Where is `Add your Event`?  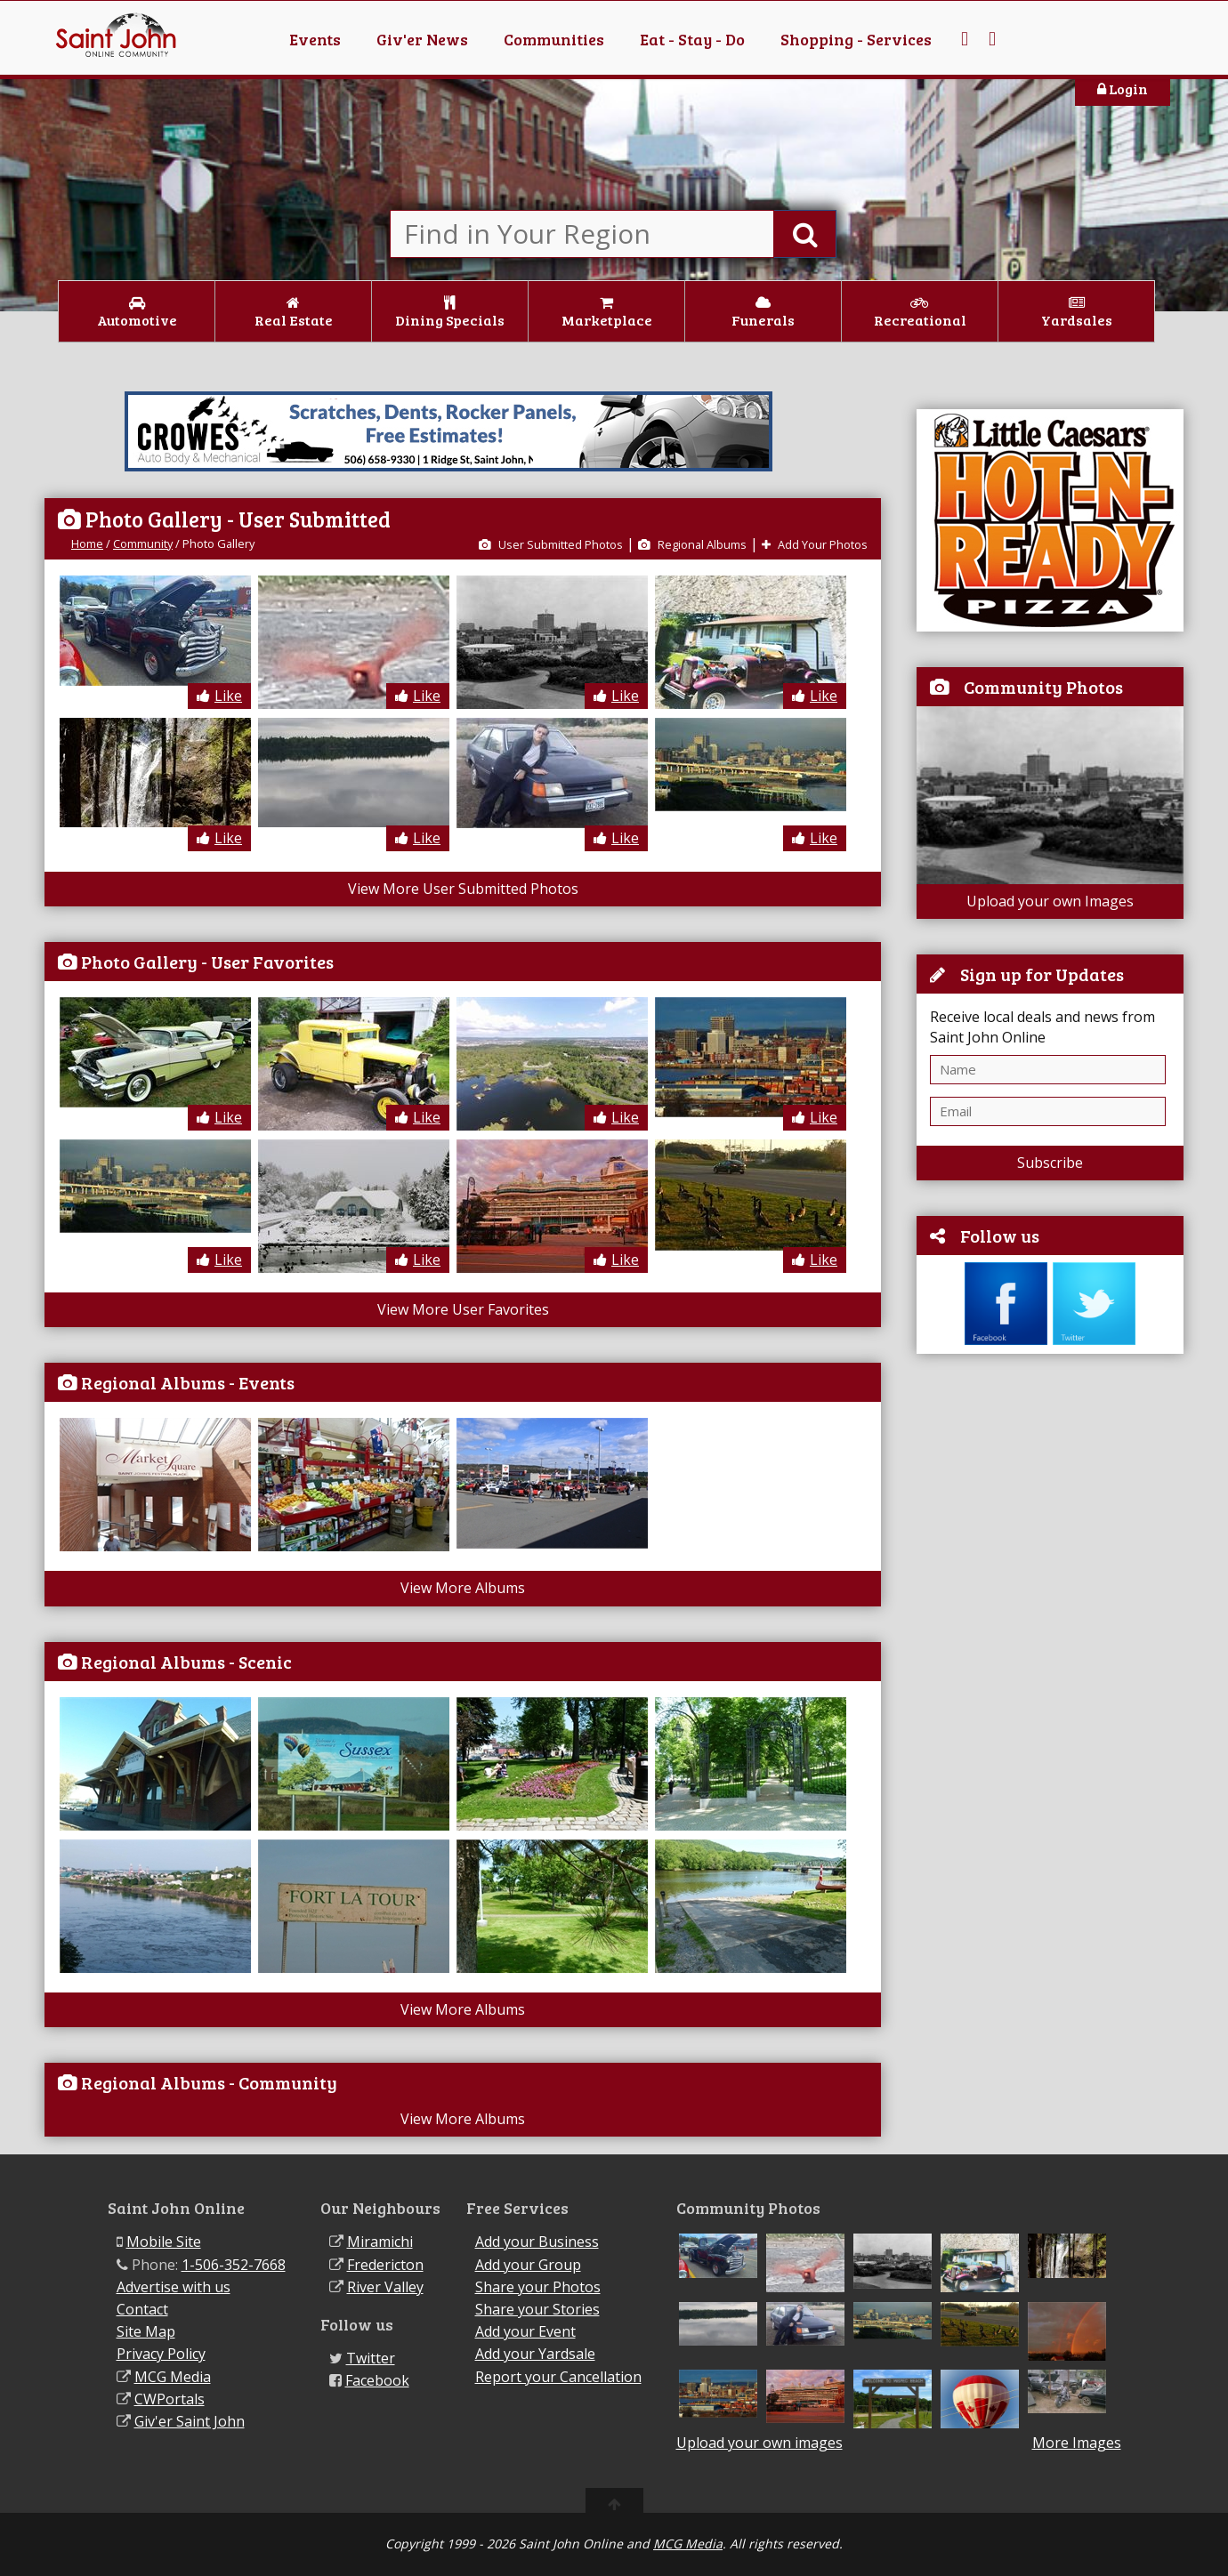
Add your Event is located at coordinates (525, 2331).